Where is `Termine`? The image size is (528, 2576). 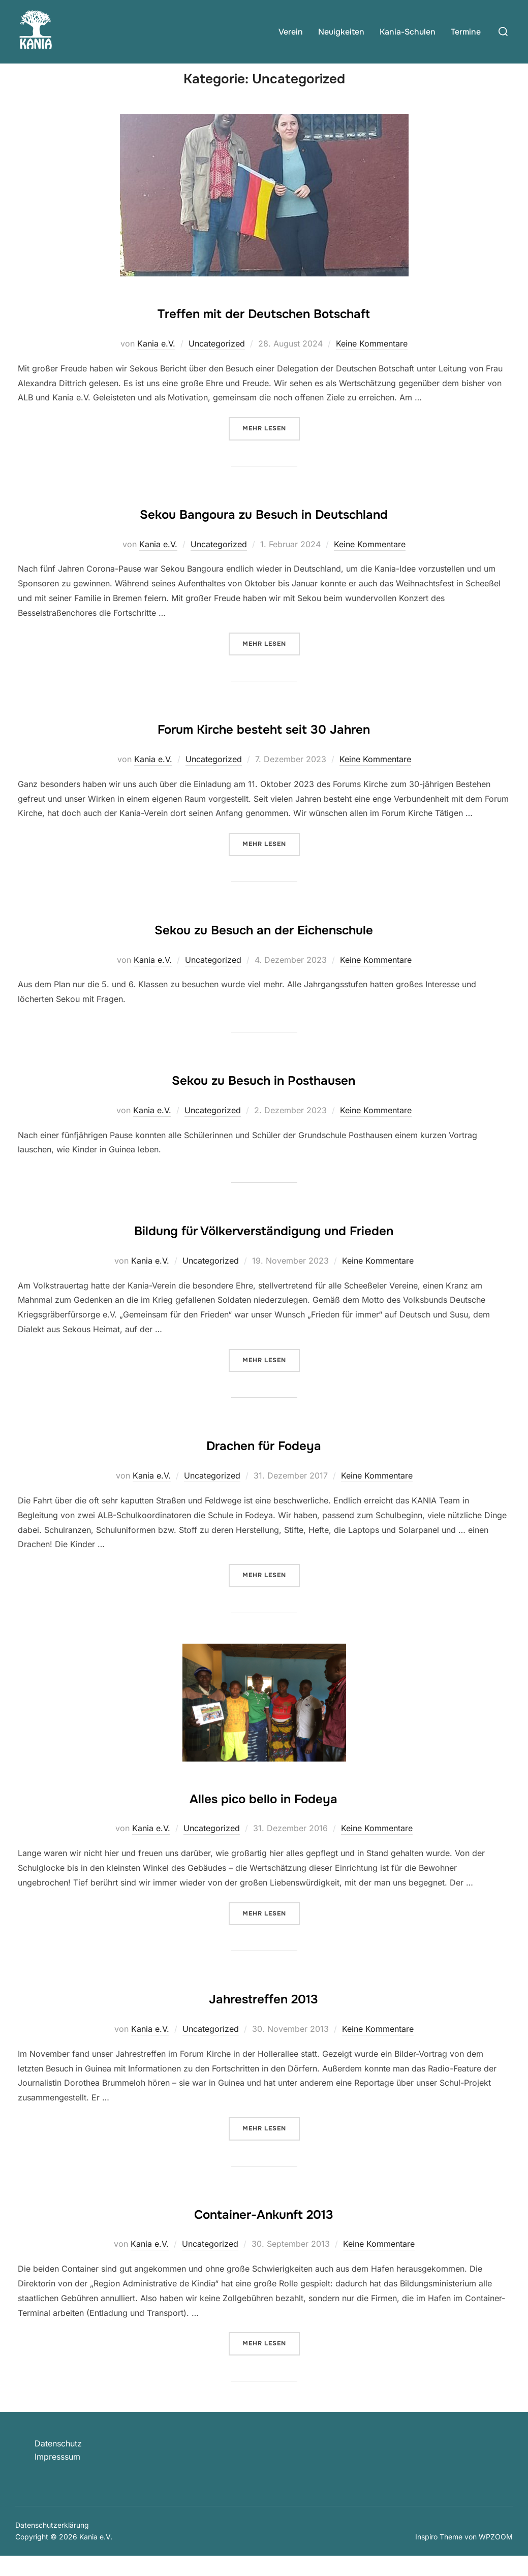
Termine is located at coordinates (466, 31).